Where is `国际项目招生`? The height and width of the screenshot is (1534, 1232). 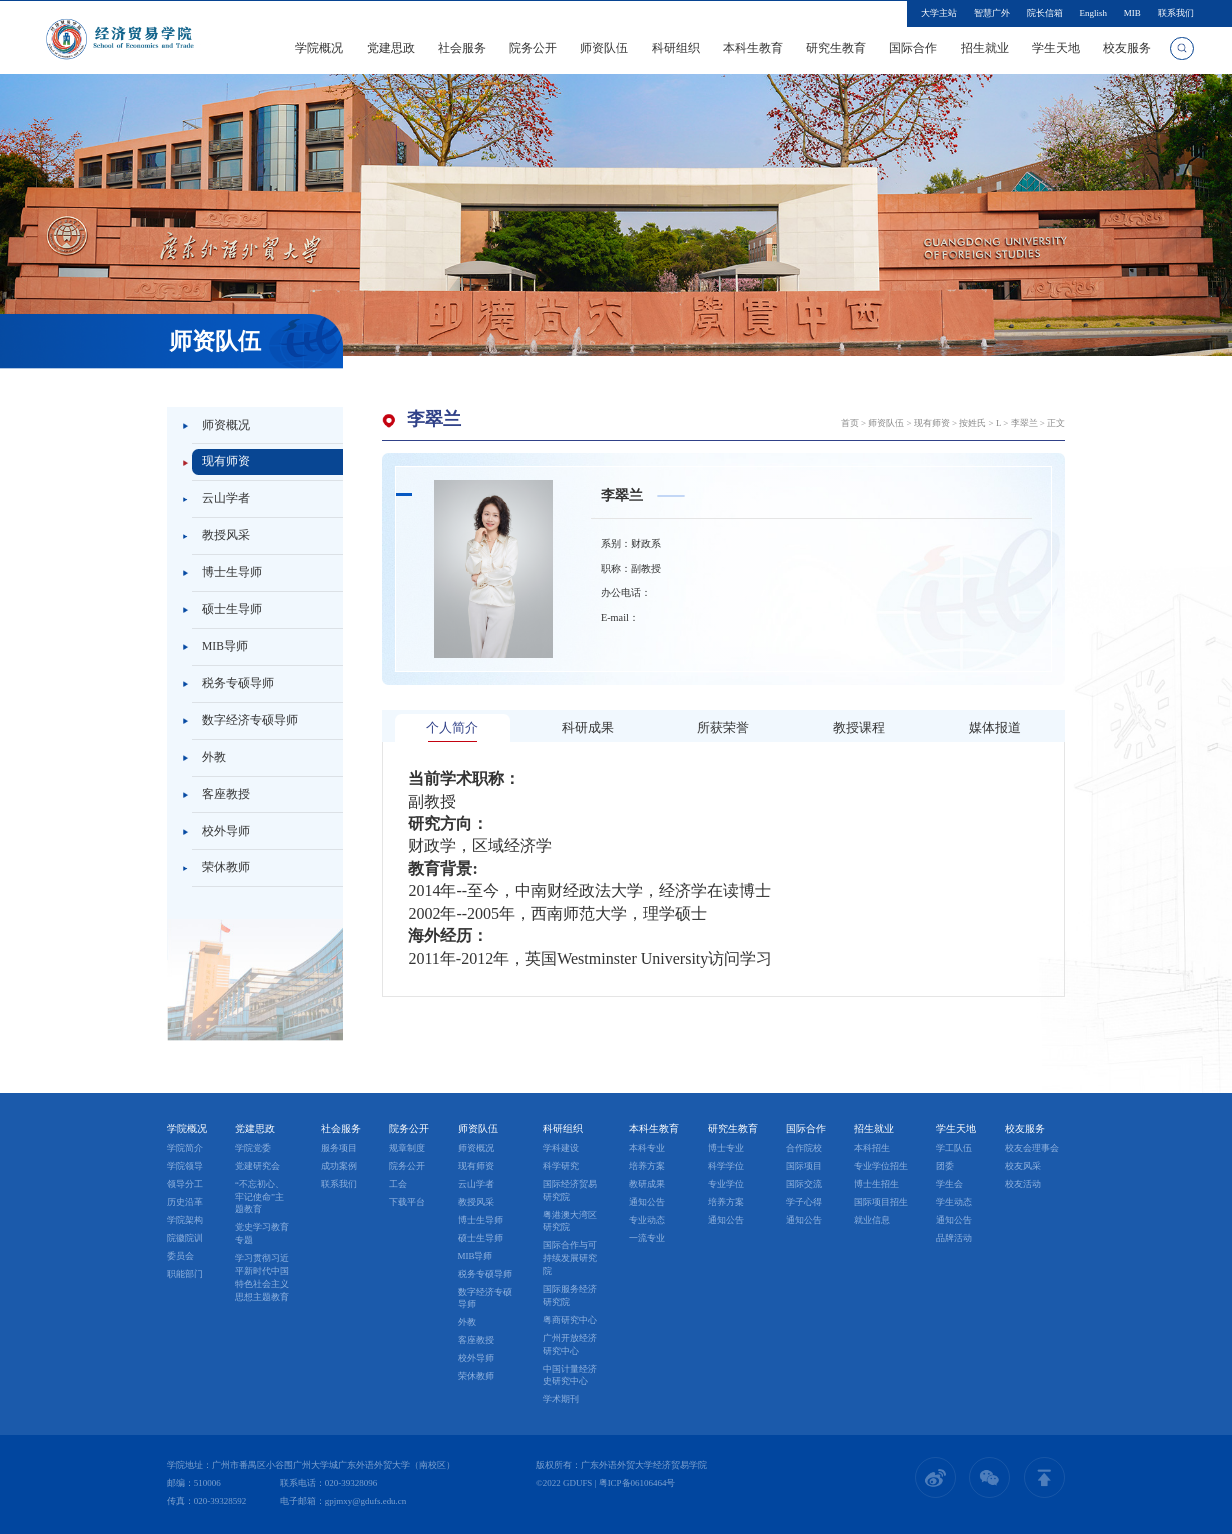
国际项目招生 is located at coordinates (881, 1202).